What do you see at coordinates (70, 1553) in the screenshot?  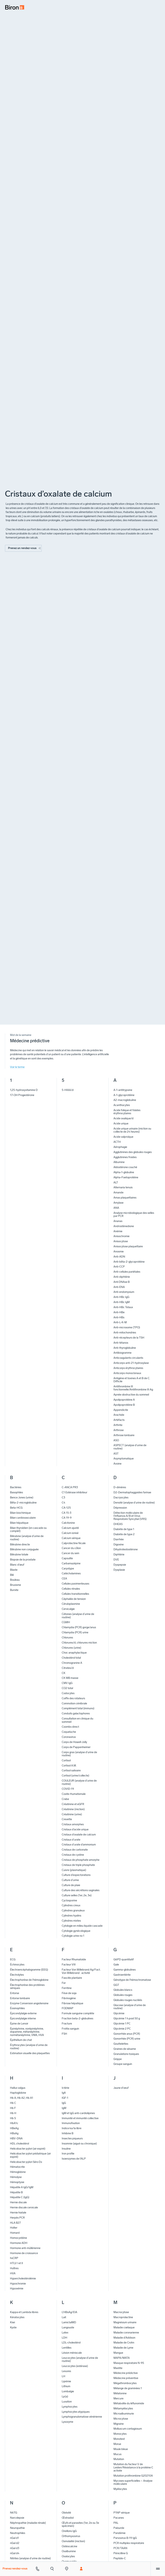 I see `Cancer du sein` at bounding box center [70, 1553].